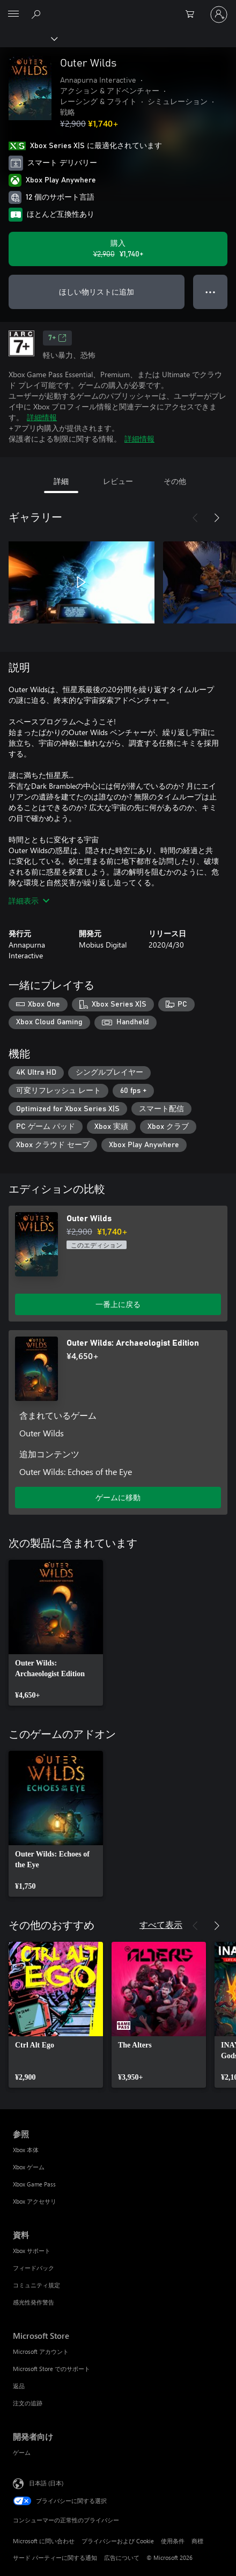 This screenshot has height=2576, width=236. What do you see at coordinates (57, 338) in the screenshot?
I see `7+ [7+、新しいタブで開きます]` at bounding box center [57, 338].